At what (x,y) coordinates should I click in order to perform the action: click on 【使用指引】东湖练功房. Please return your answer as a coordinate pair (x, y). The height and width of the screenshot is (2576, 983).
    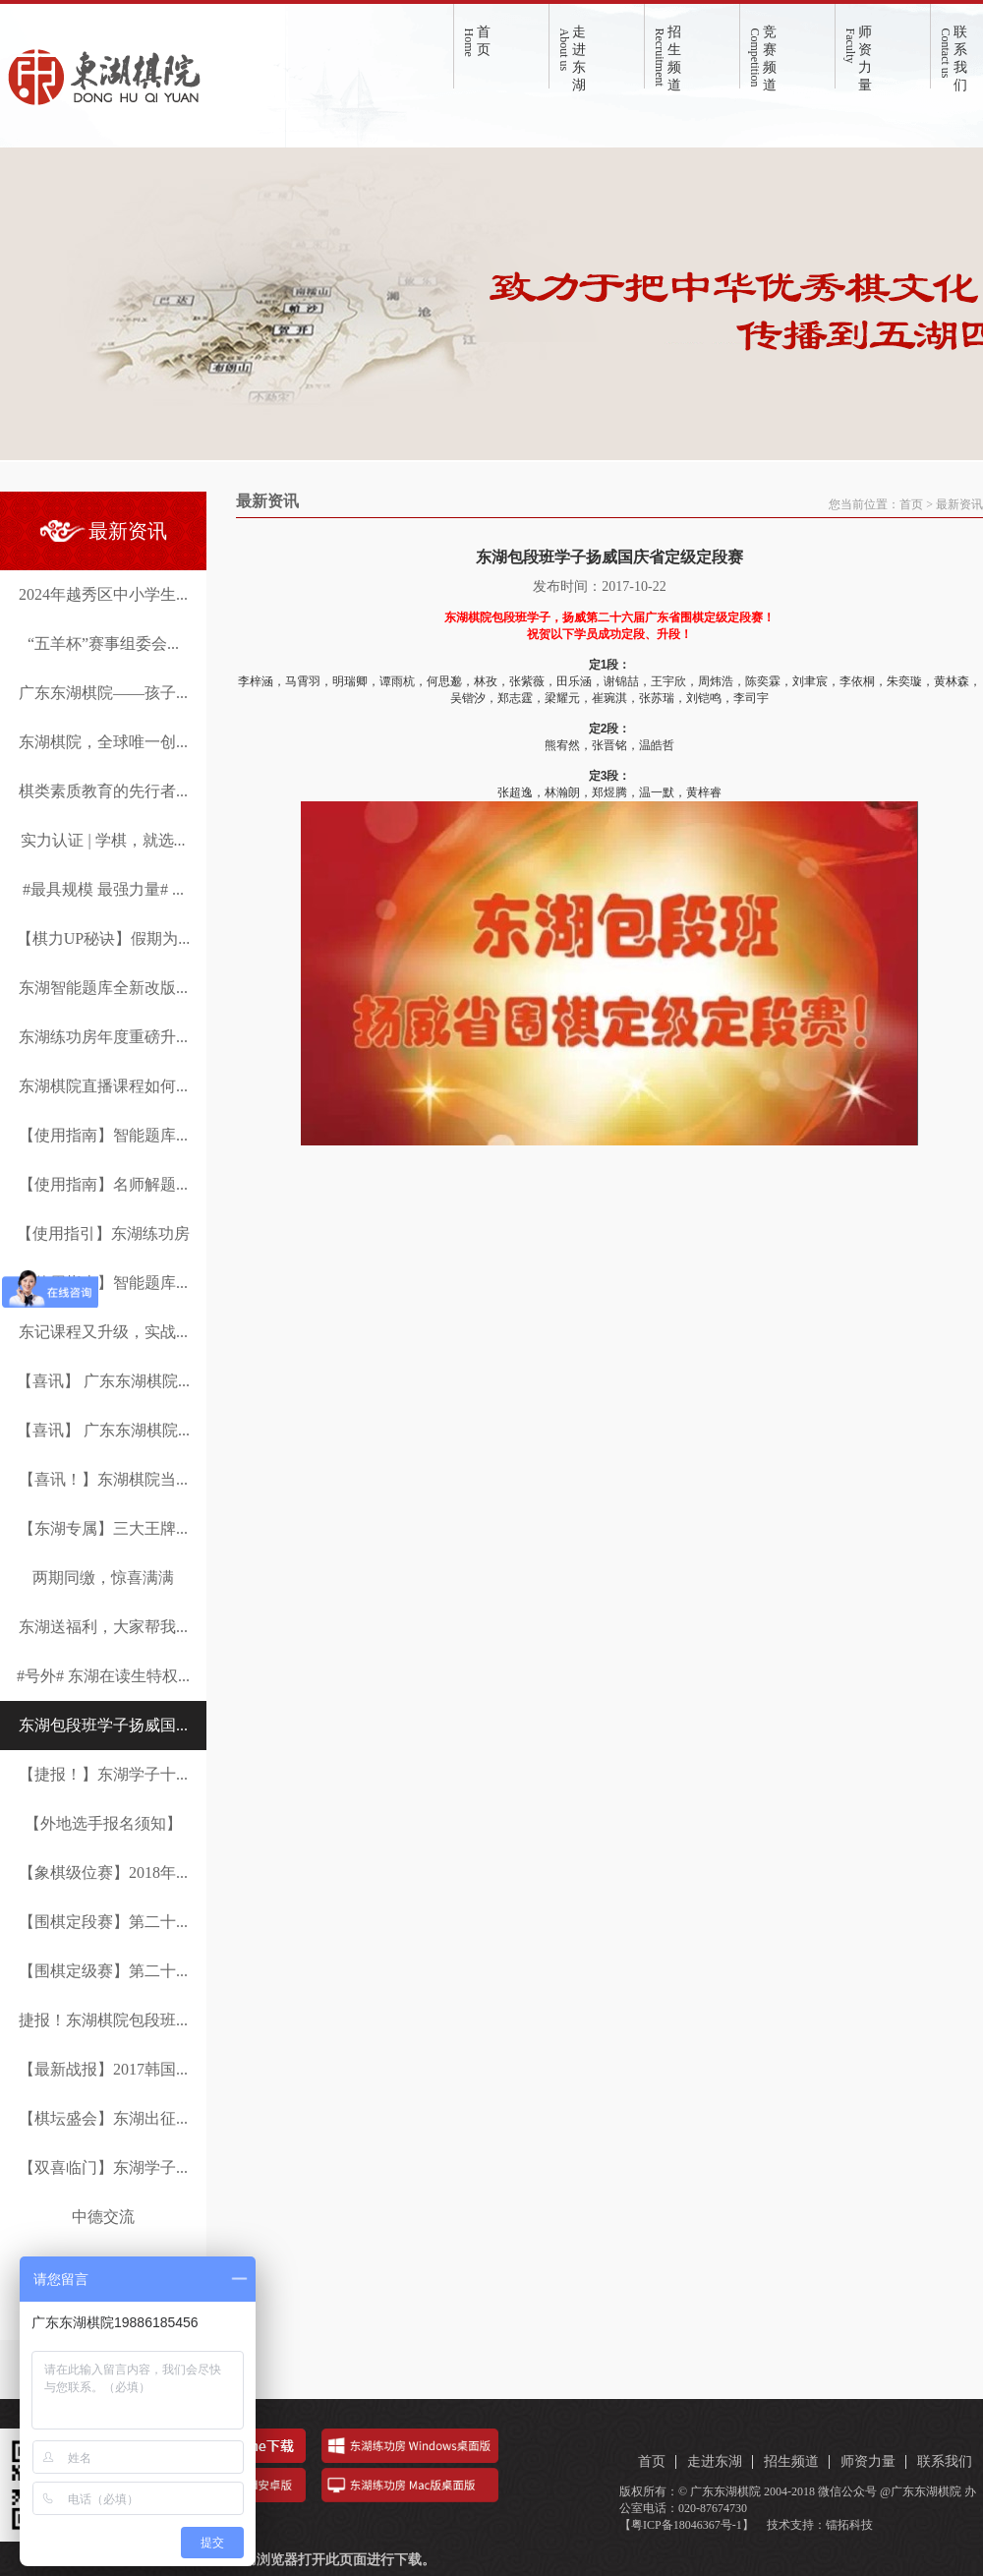
    Looking at the image, I should click on (103, 1233).